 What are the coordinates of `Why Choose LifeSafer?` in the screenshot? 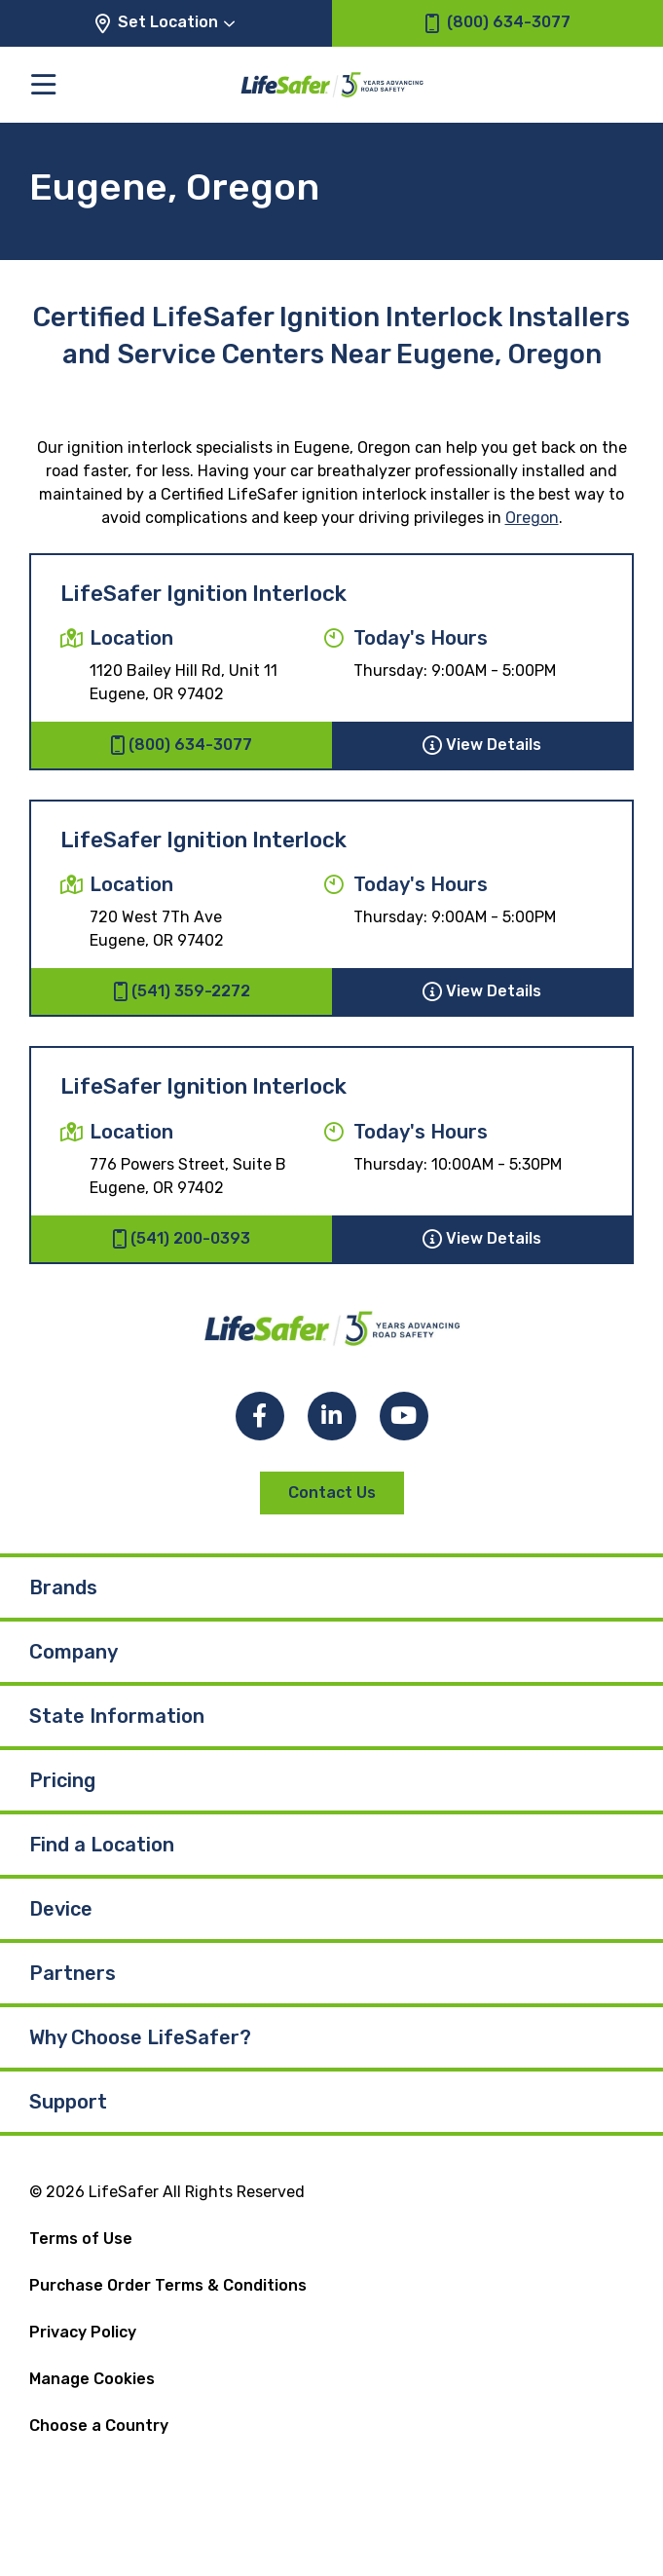 It's located at (140, 2037).